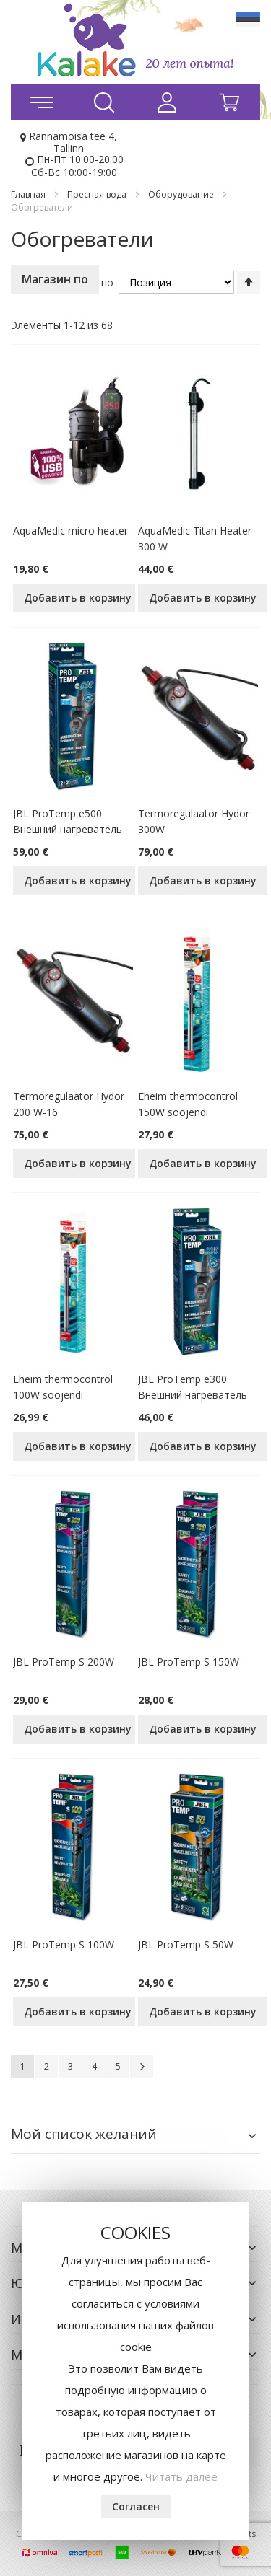 This screenshot has height=2576, width=271. I want to click on JBL ProTemp e300 Внешний нагреватель, so click(192, 1387).